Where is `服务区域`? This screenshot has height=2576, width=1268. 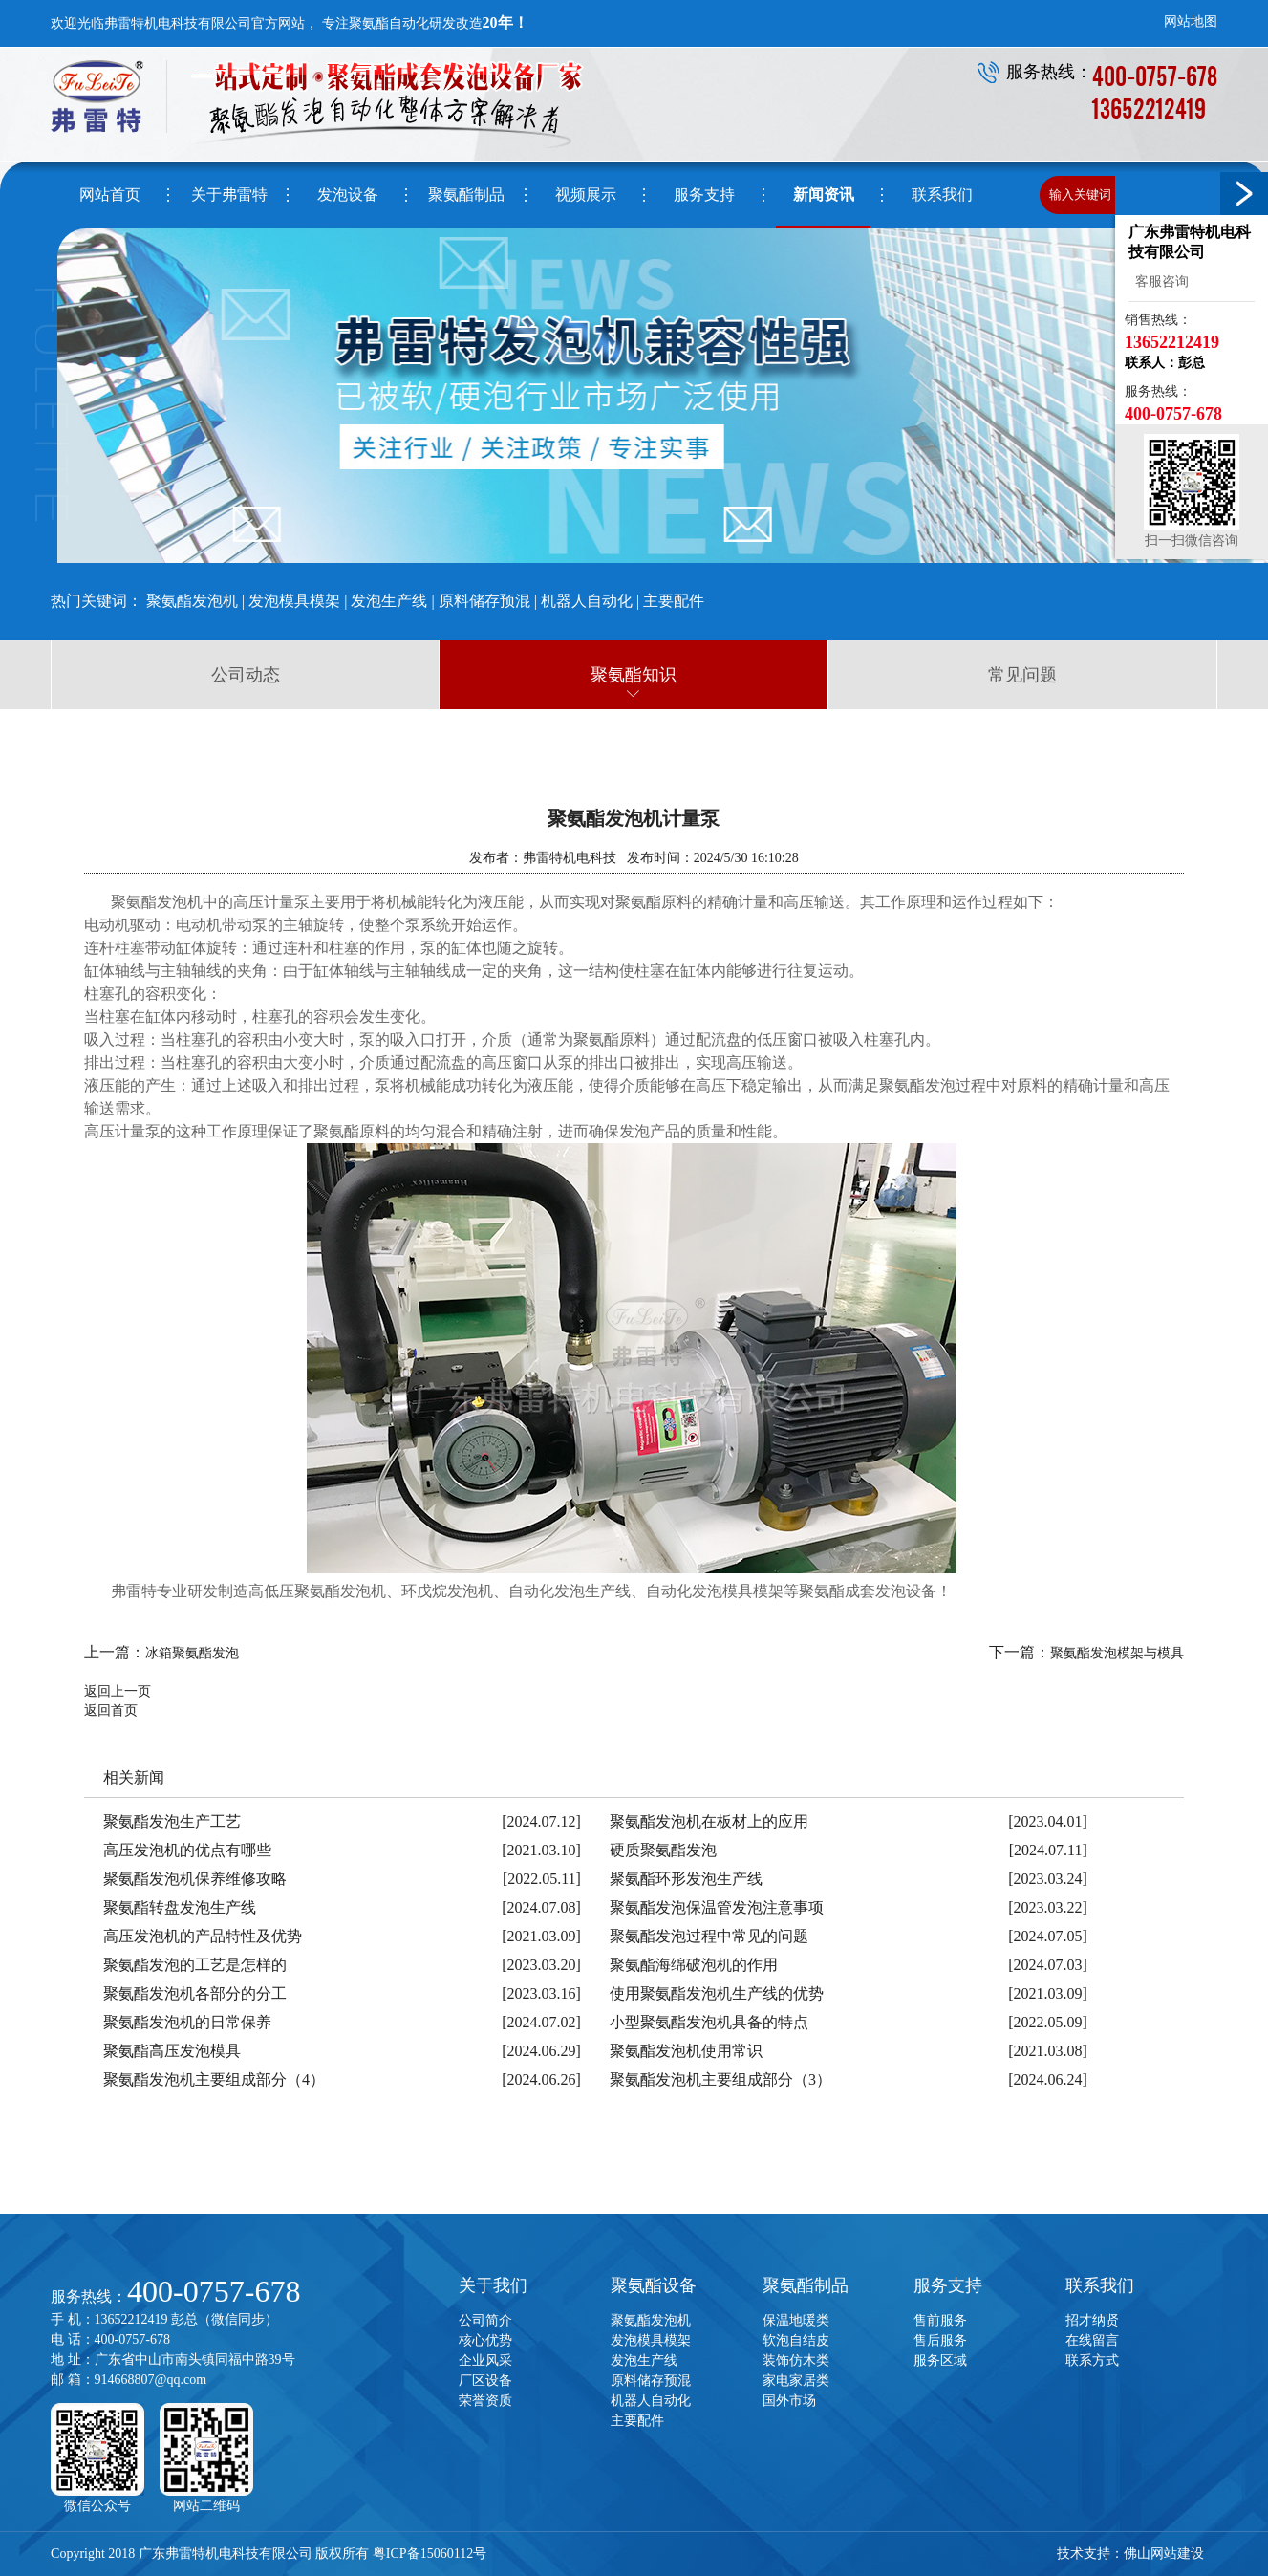 服务区域 is located at coordinates (940, 2360).